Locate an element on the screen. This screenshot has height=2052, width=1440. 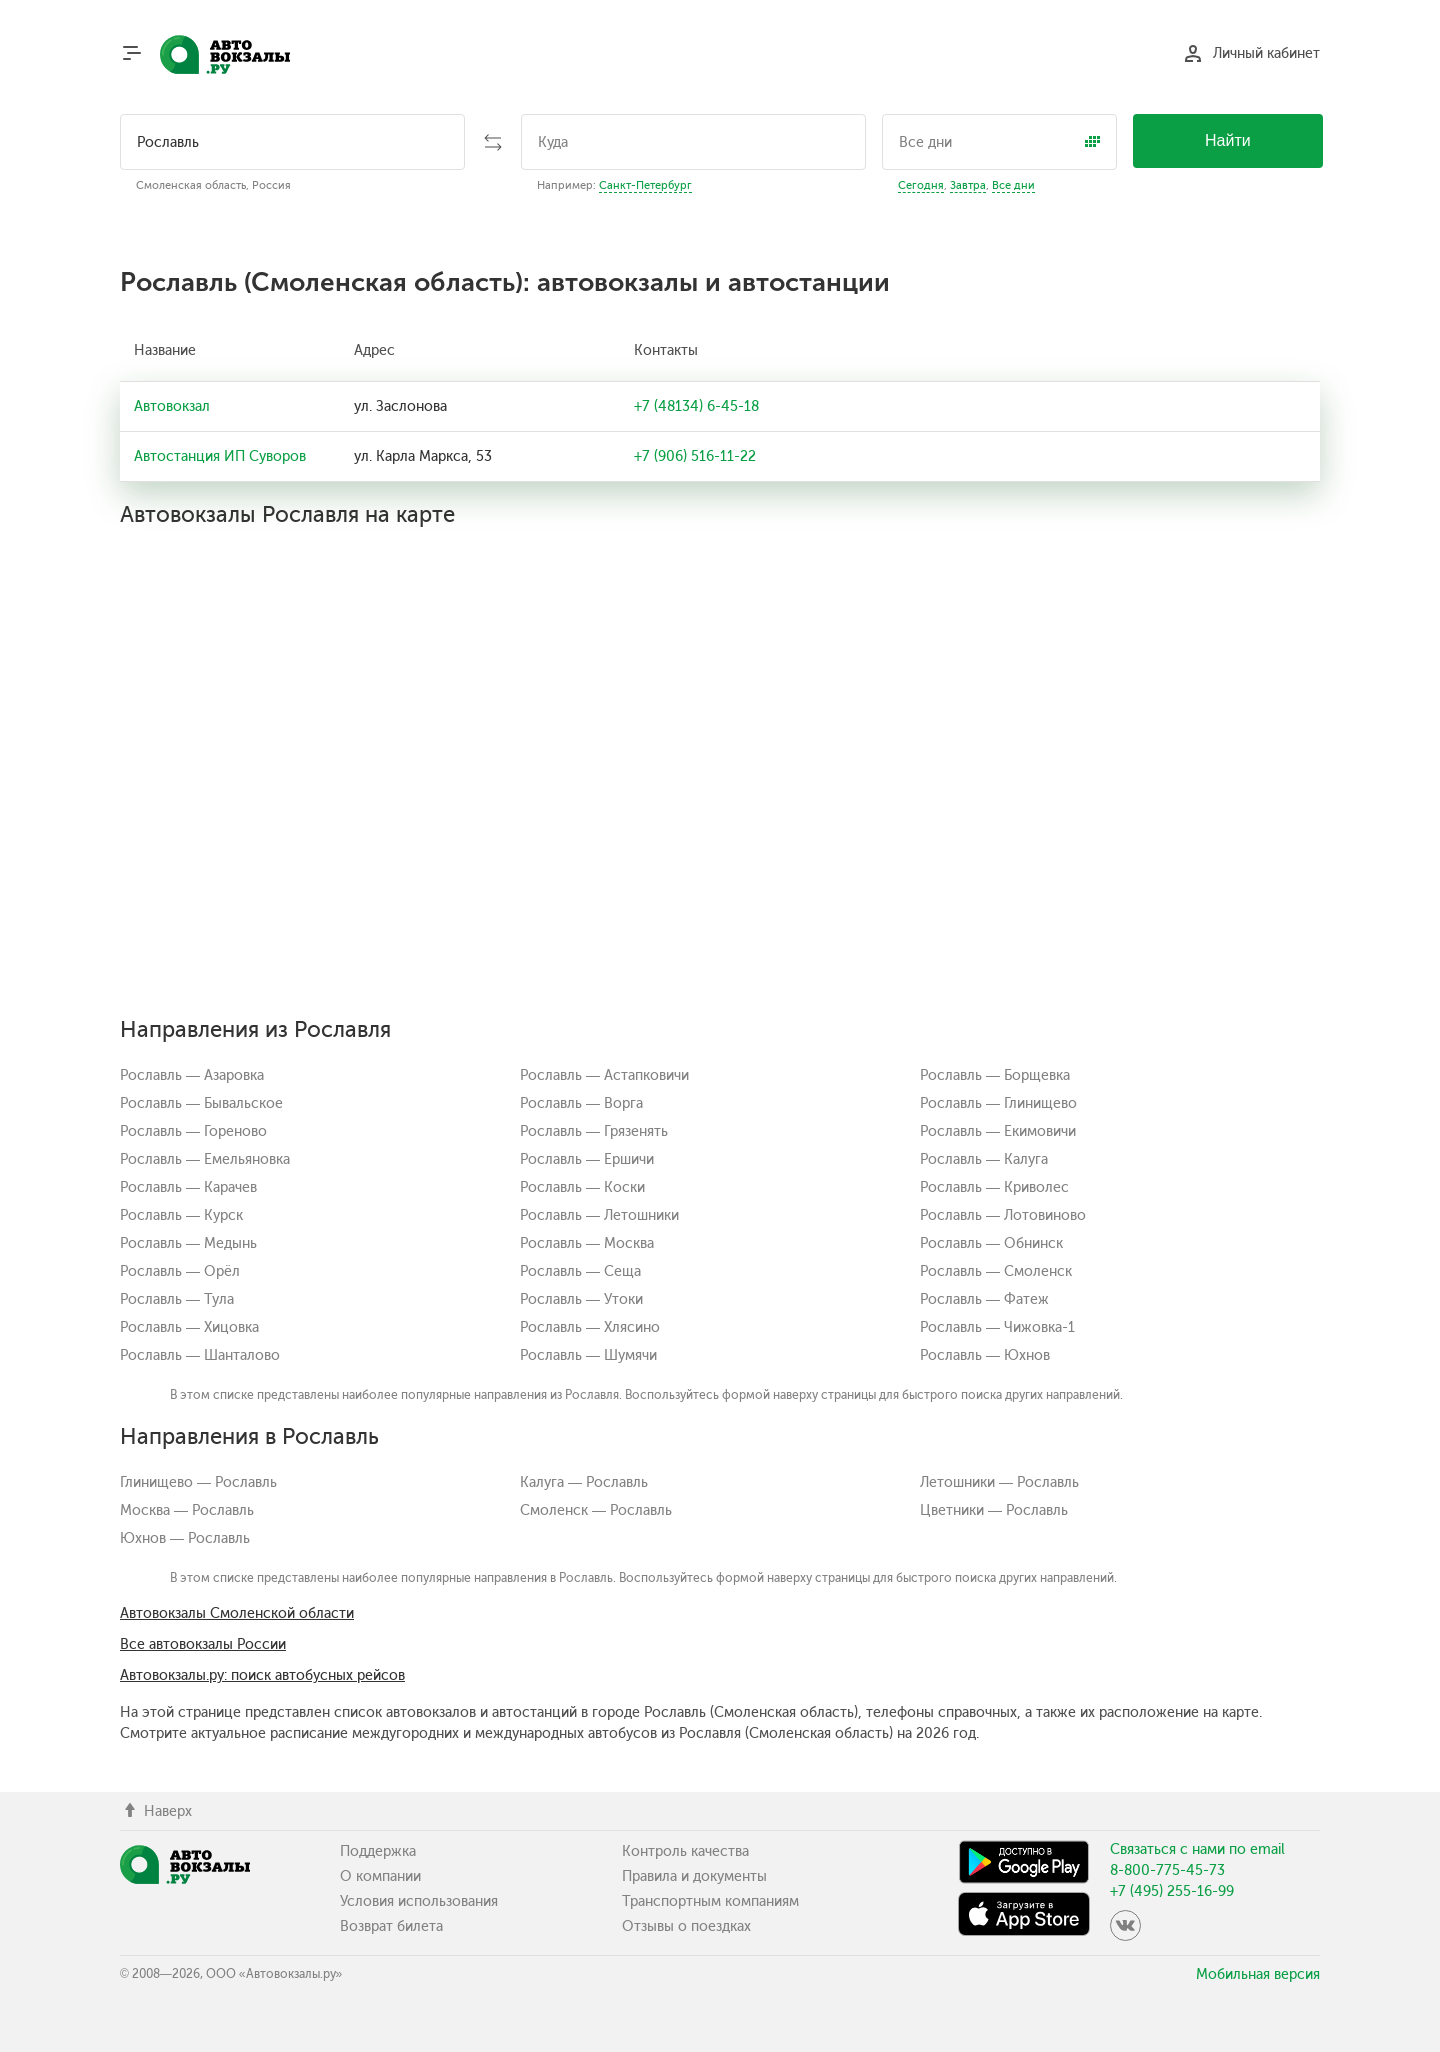
Автостанция ИП Суворов is located at coordinates (220, 456).